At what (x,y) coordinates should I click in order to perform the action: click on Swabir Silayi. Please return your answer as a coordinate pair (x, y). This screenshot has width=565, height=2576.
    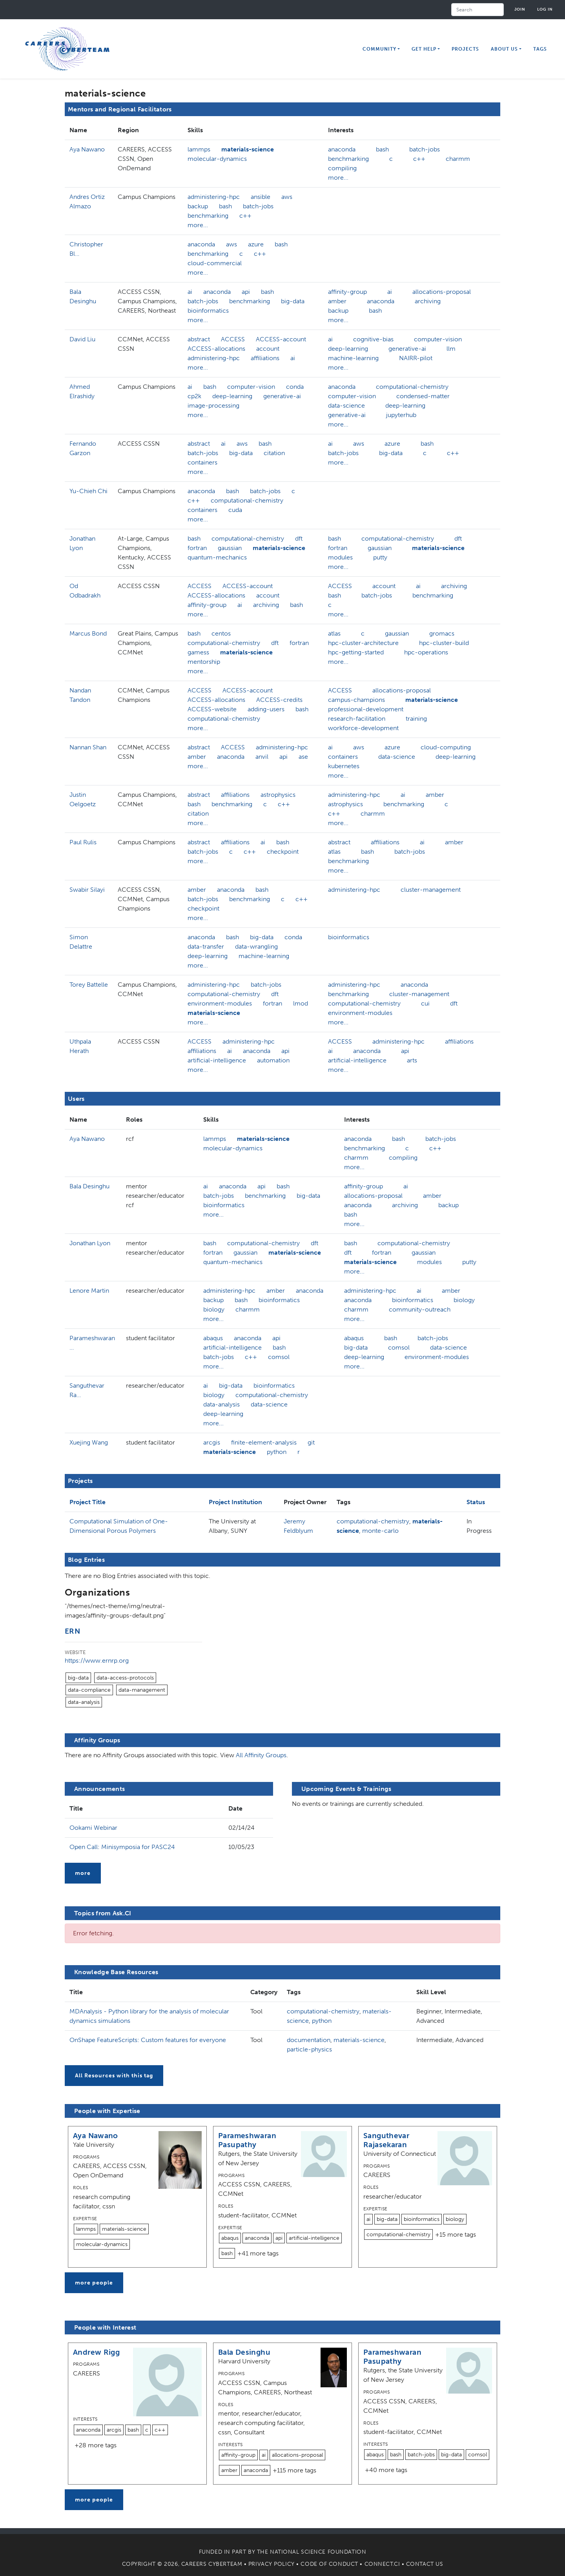
    Looking at the image, I should click on (87, 889).